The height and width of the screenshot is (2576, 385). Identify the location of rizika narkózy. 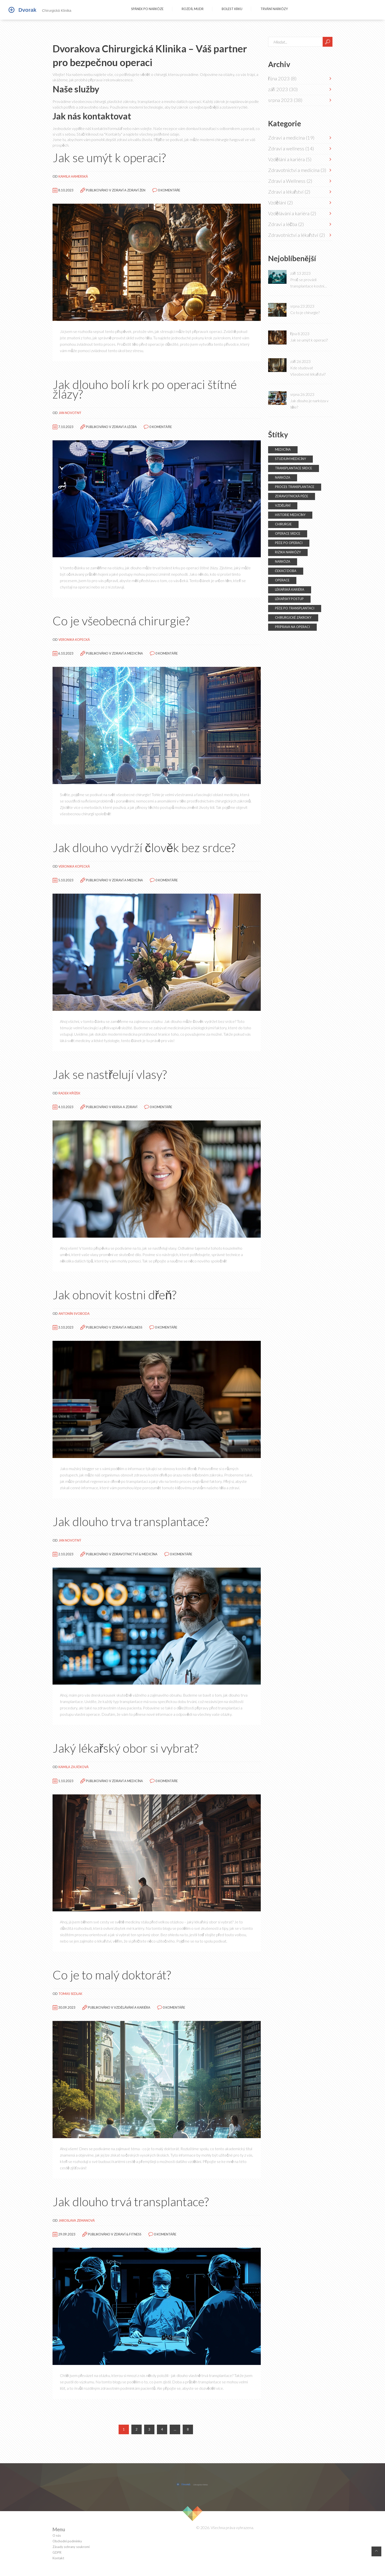
(288, 552).